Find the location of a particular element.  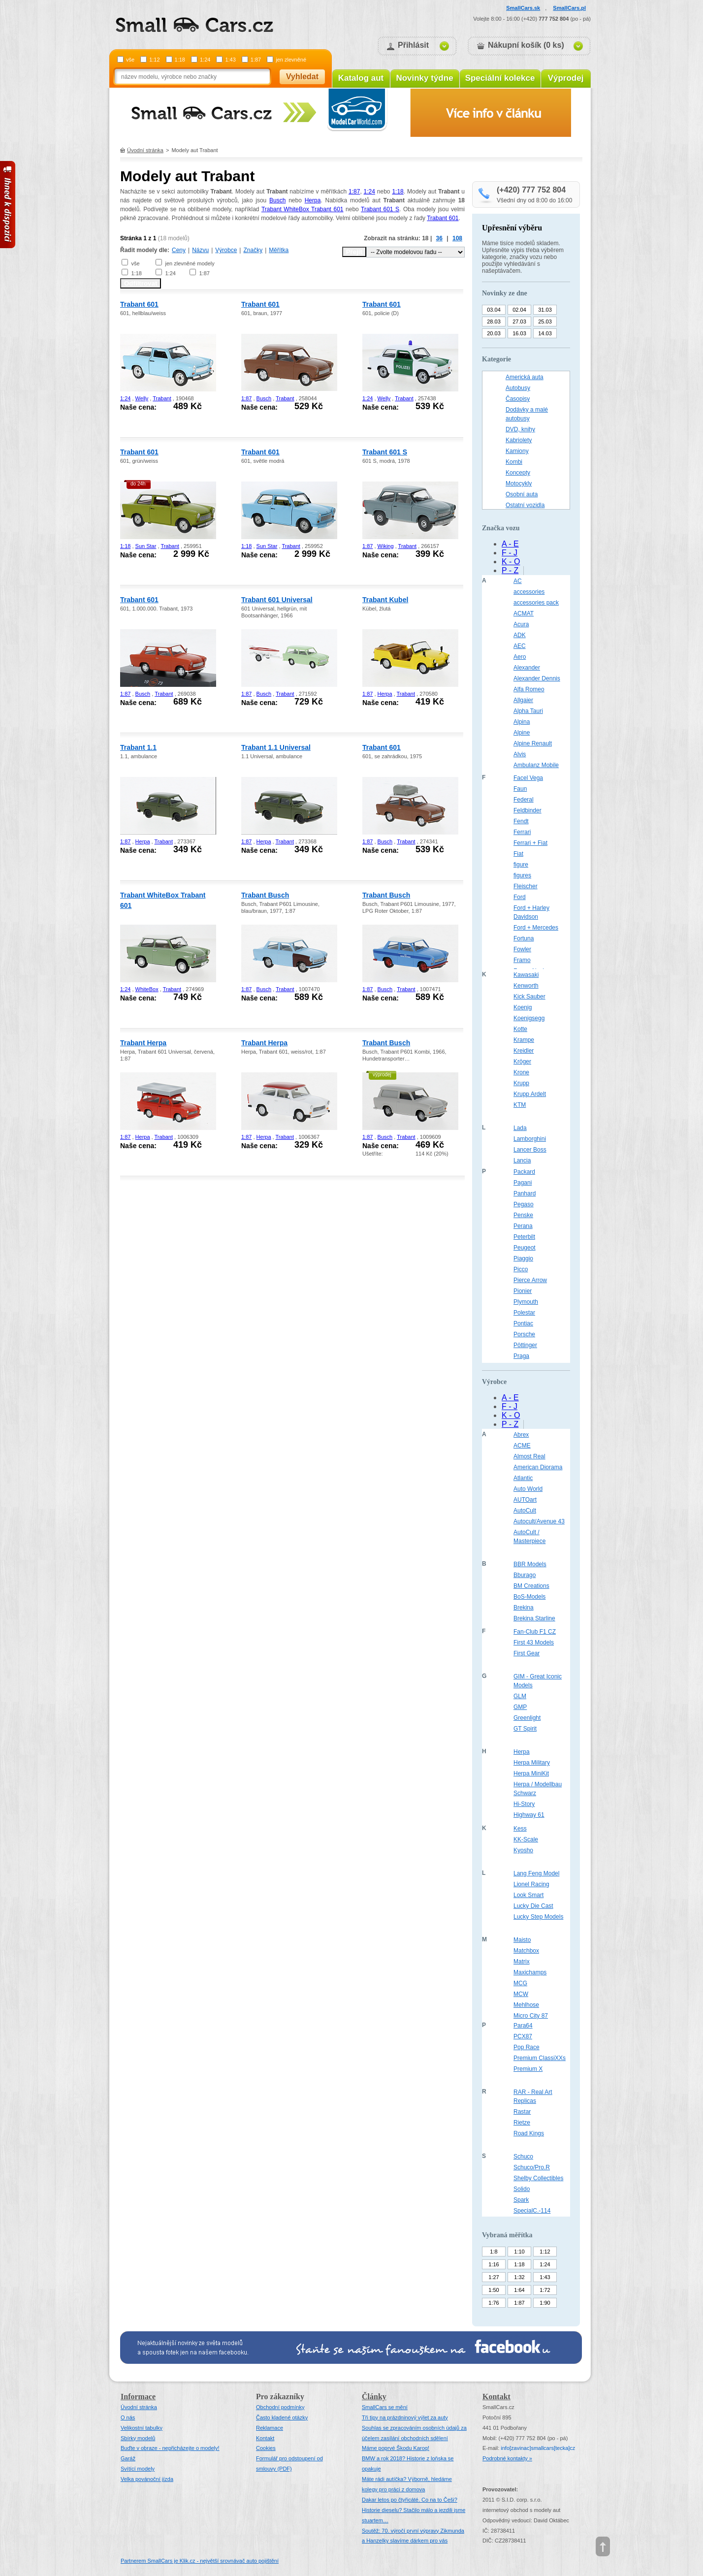

Kröger is located at coordinates (522, 1061).